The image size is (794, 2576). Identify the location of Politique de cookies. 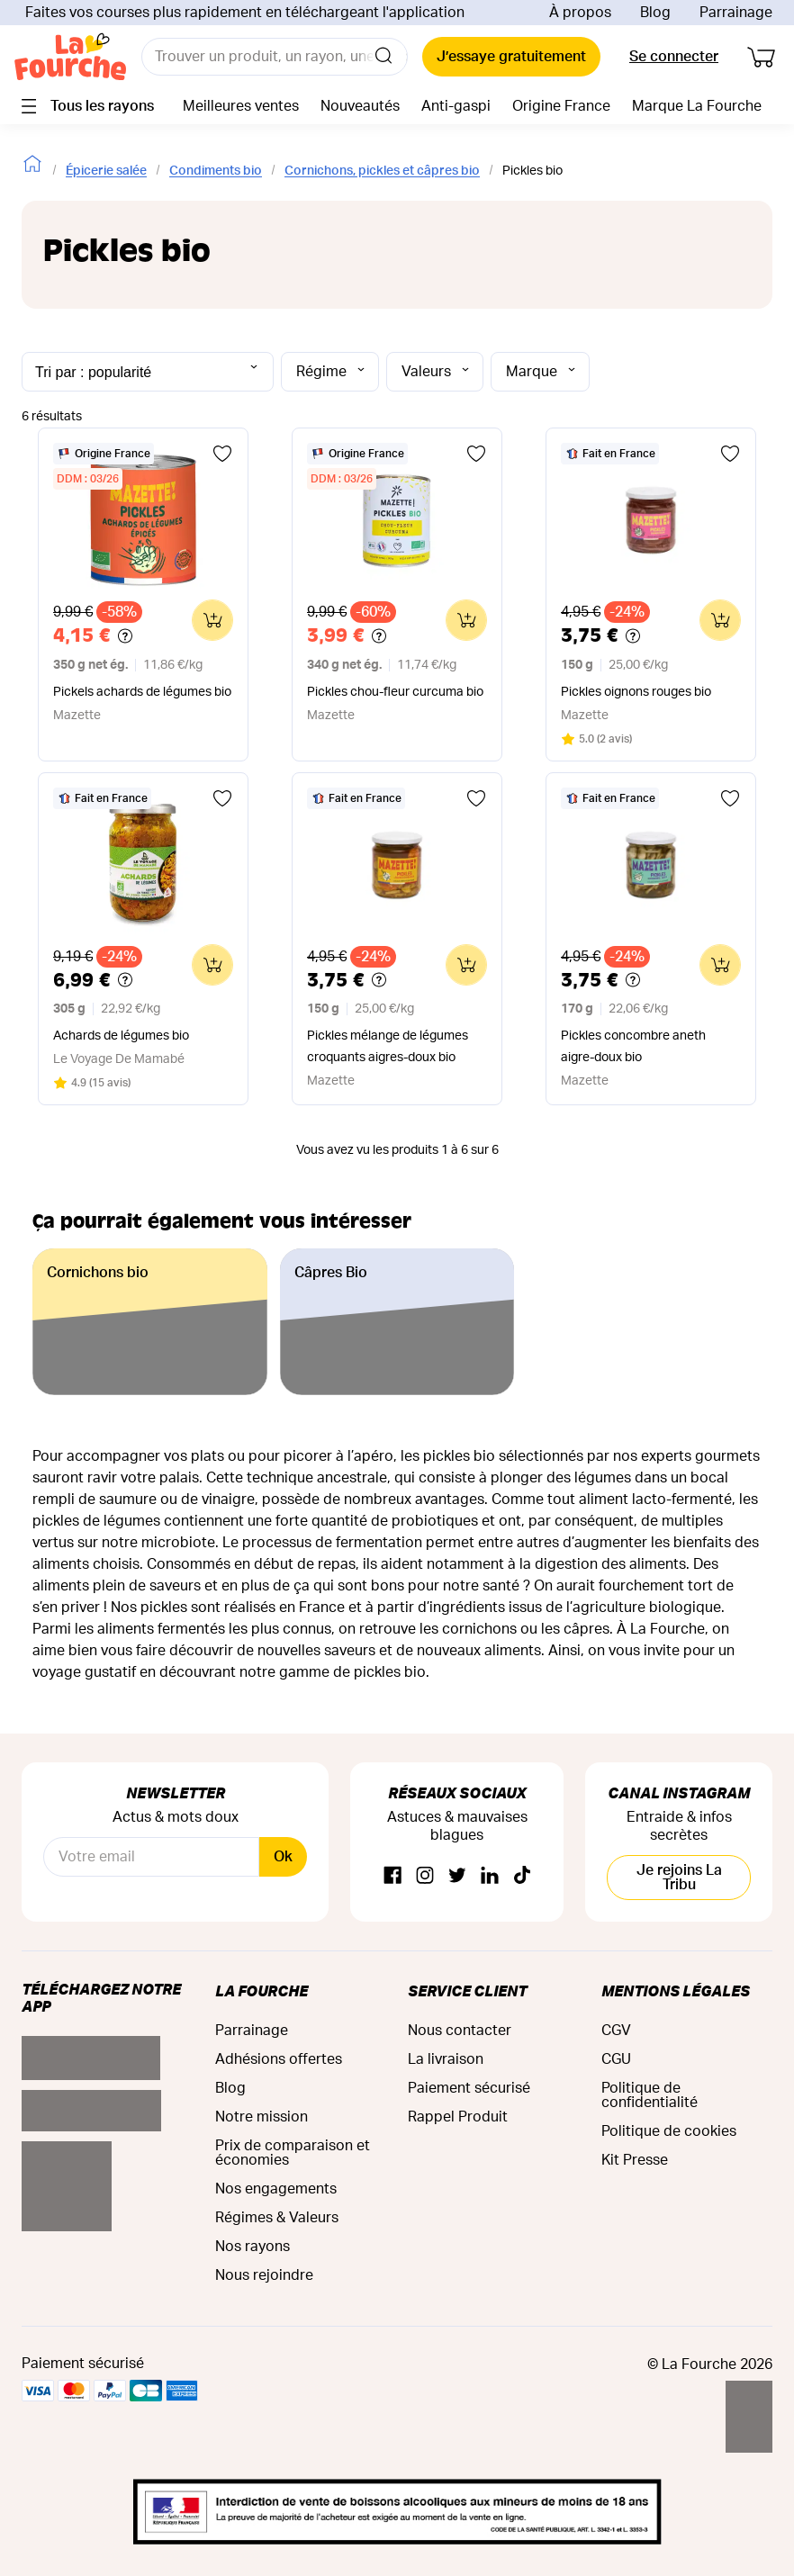
(668, 2131).